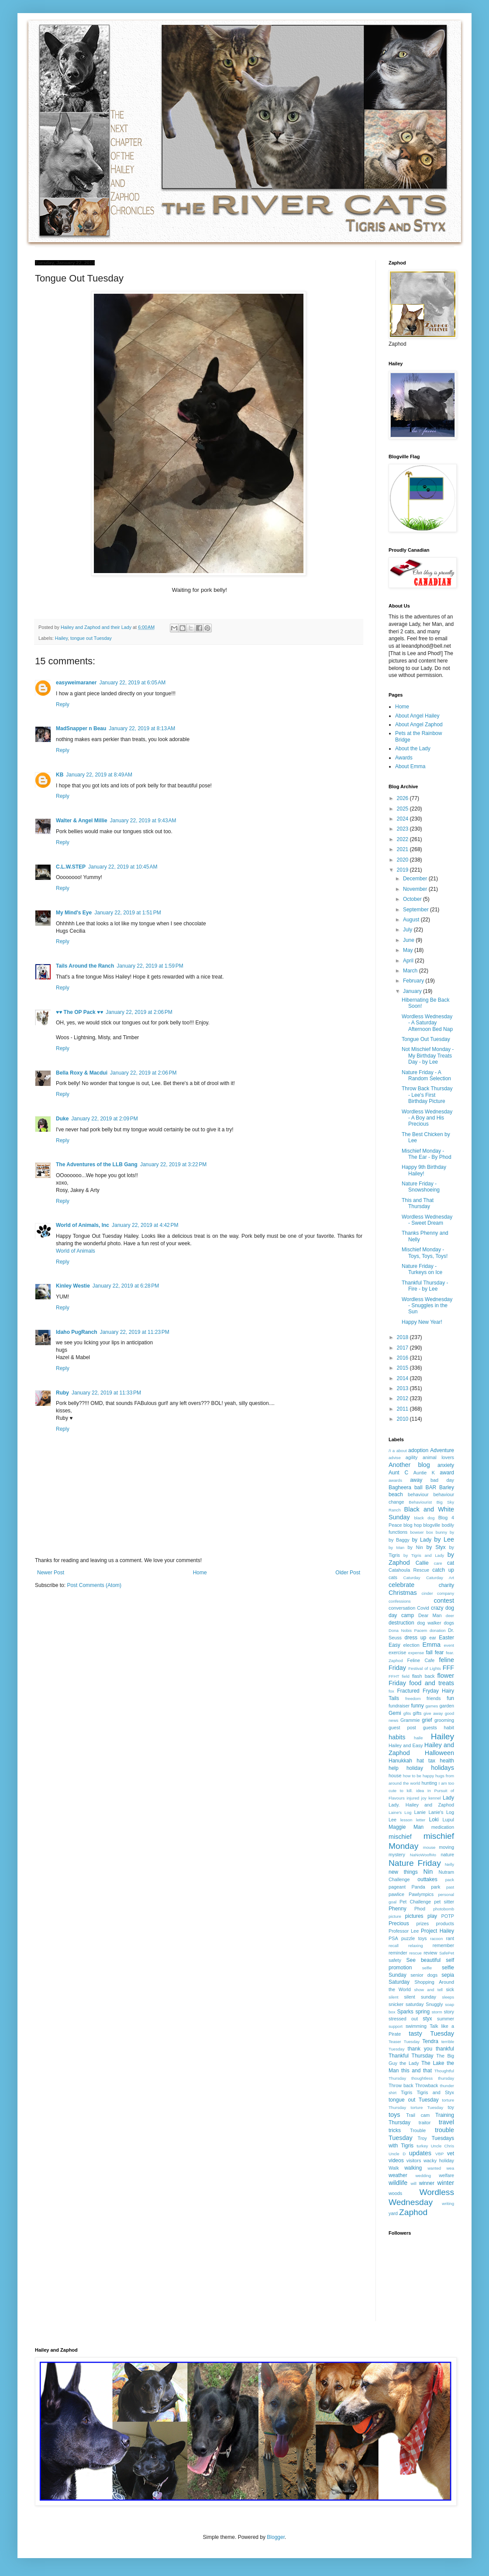  What do you see at coordinates (61, 638) in the screenshot?
I see `Hailey` at bounding box center [61, 638].